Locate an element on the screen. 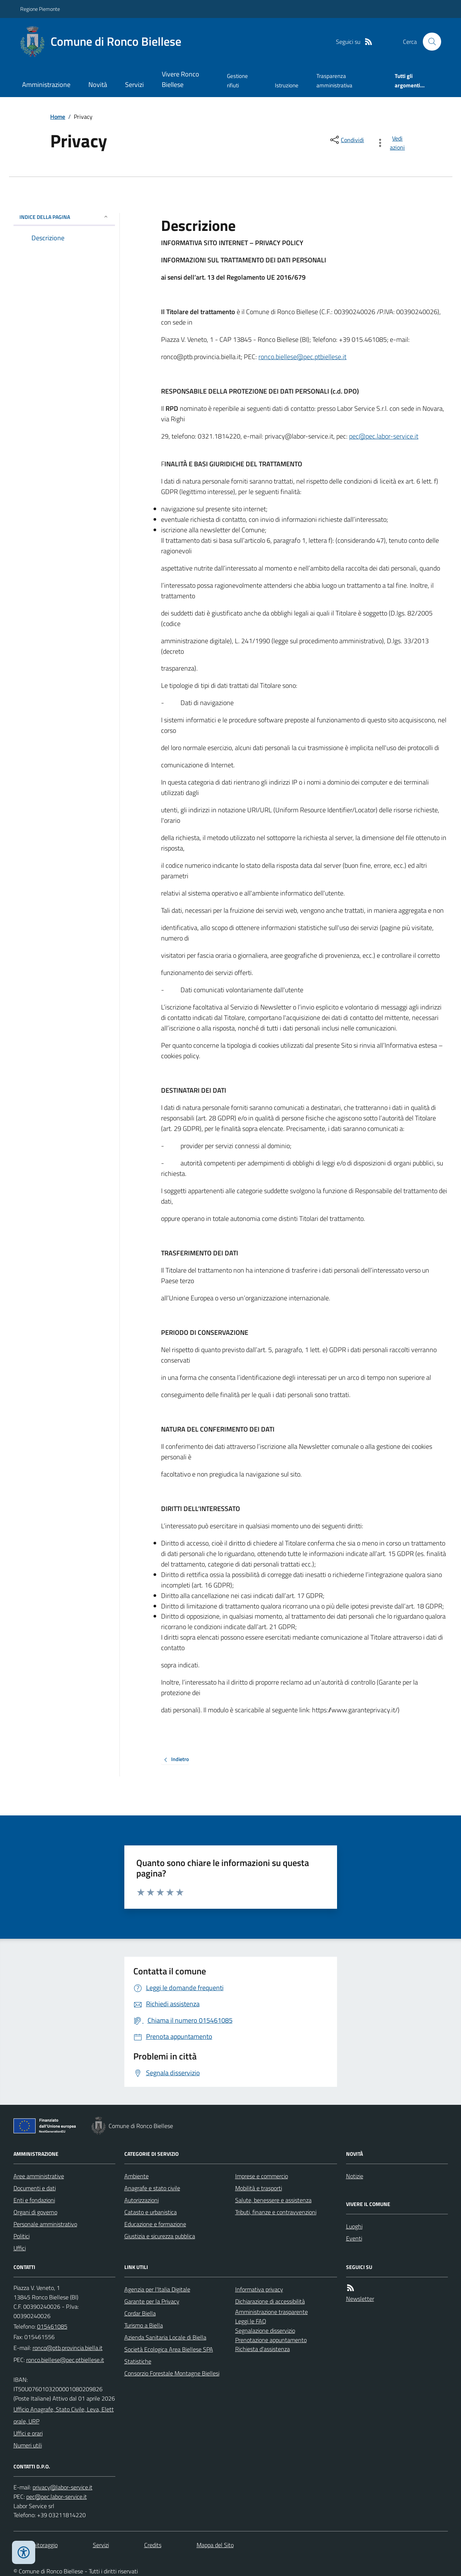 The image size is (461, 2576). Amministrazione trasparente is located at coordinates (271, 2311).